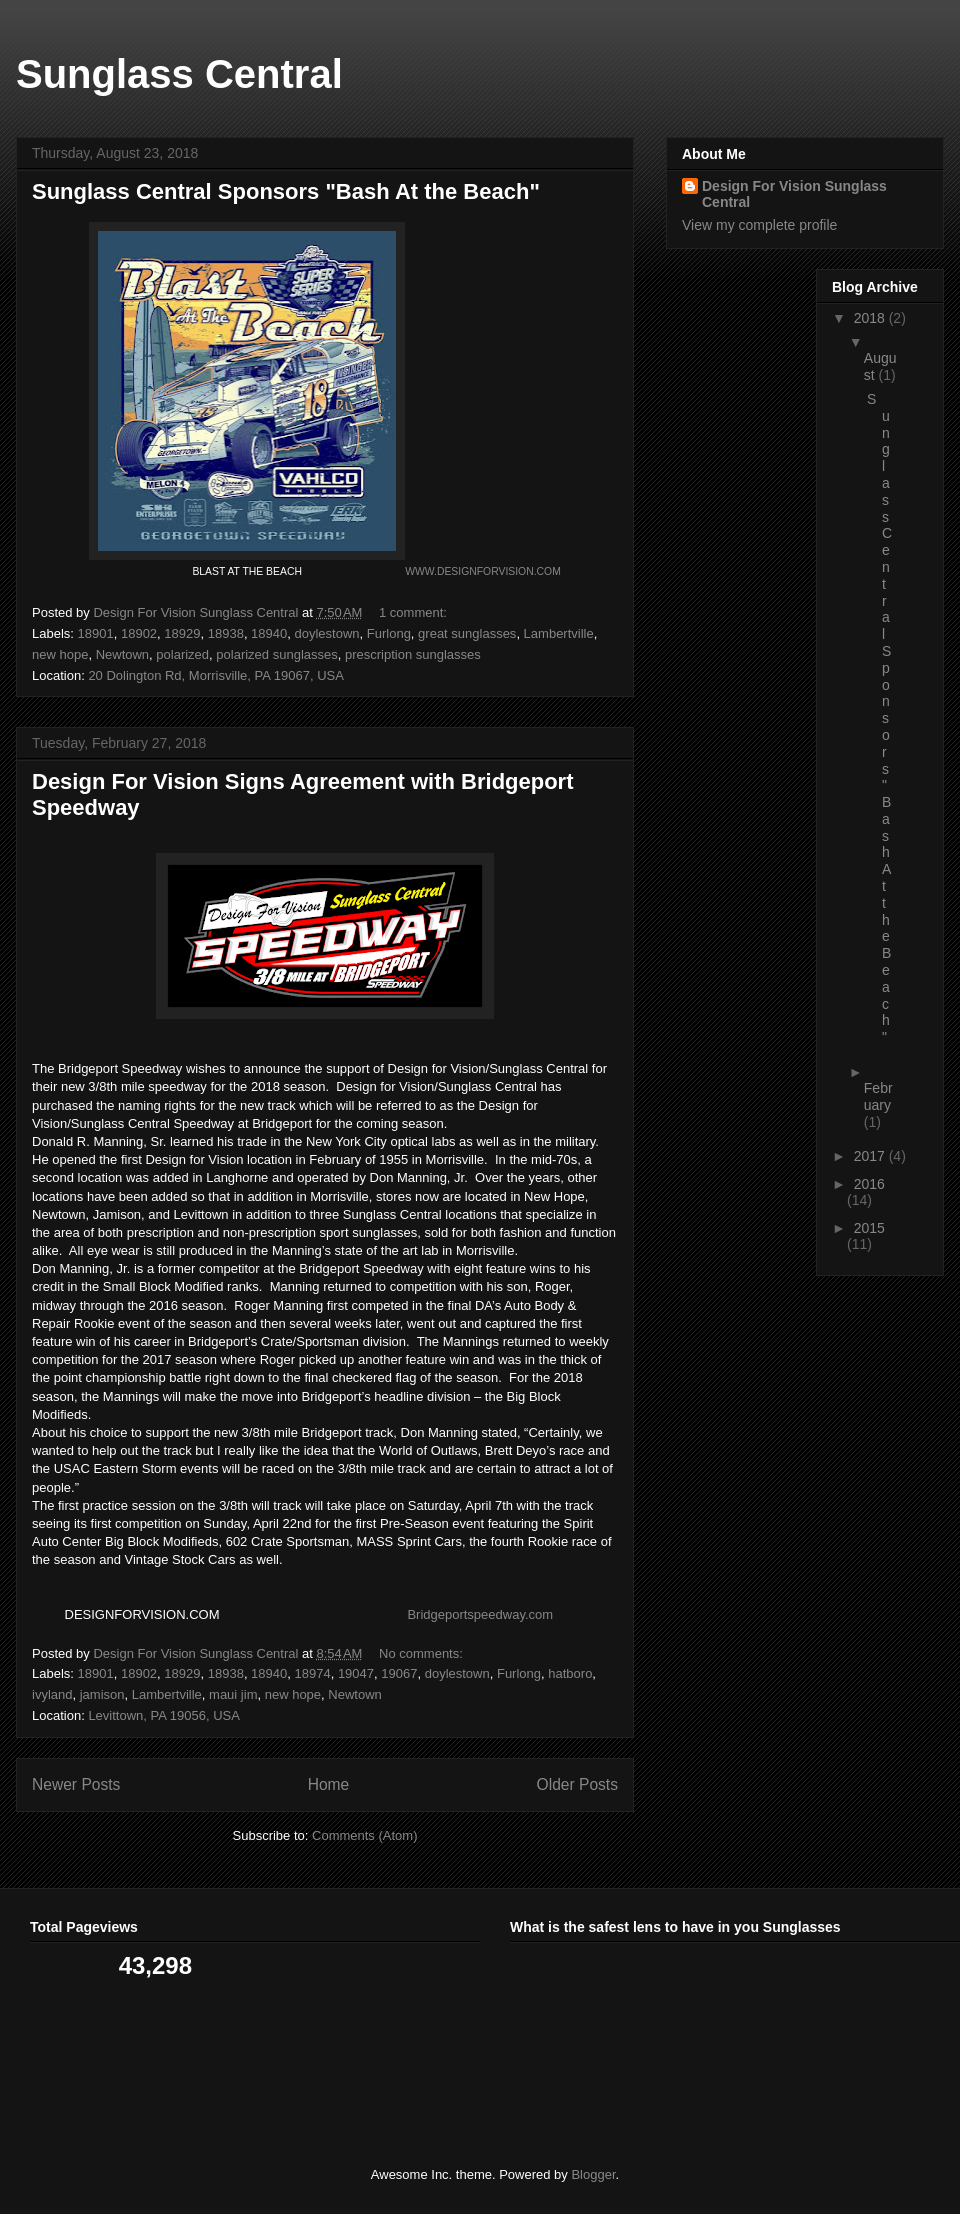 The image size is (960, 2214). What do you see at coordinates (878, 1096) in the screenshot?
I see `February` at bounding box center [878, 1096].